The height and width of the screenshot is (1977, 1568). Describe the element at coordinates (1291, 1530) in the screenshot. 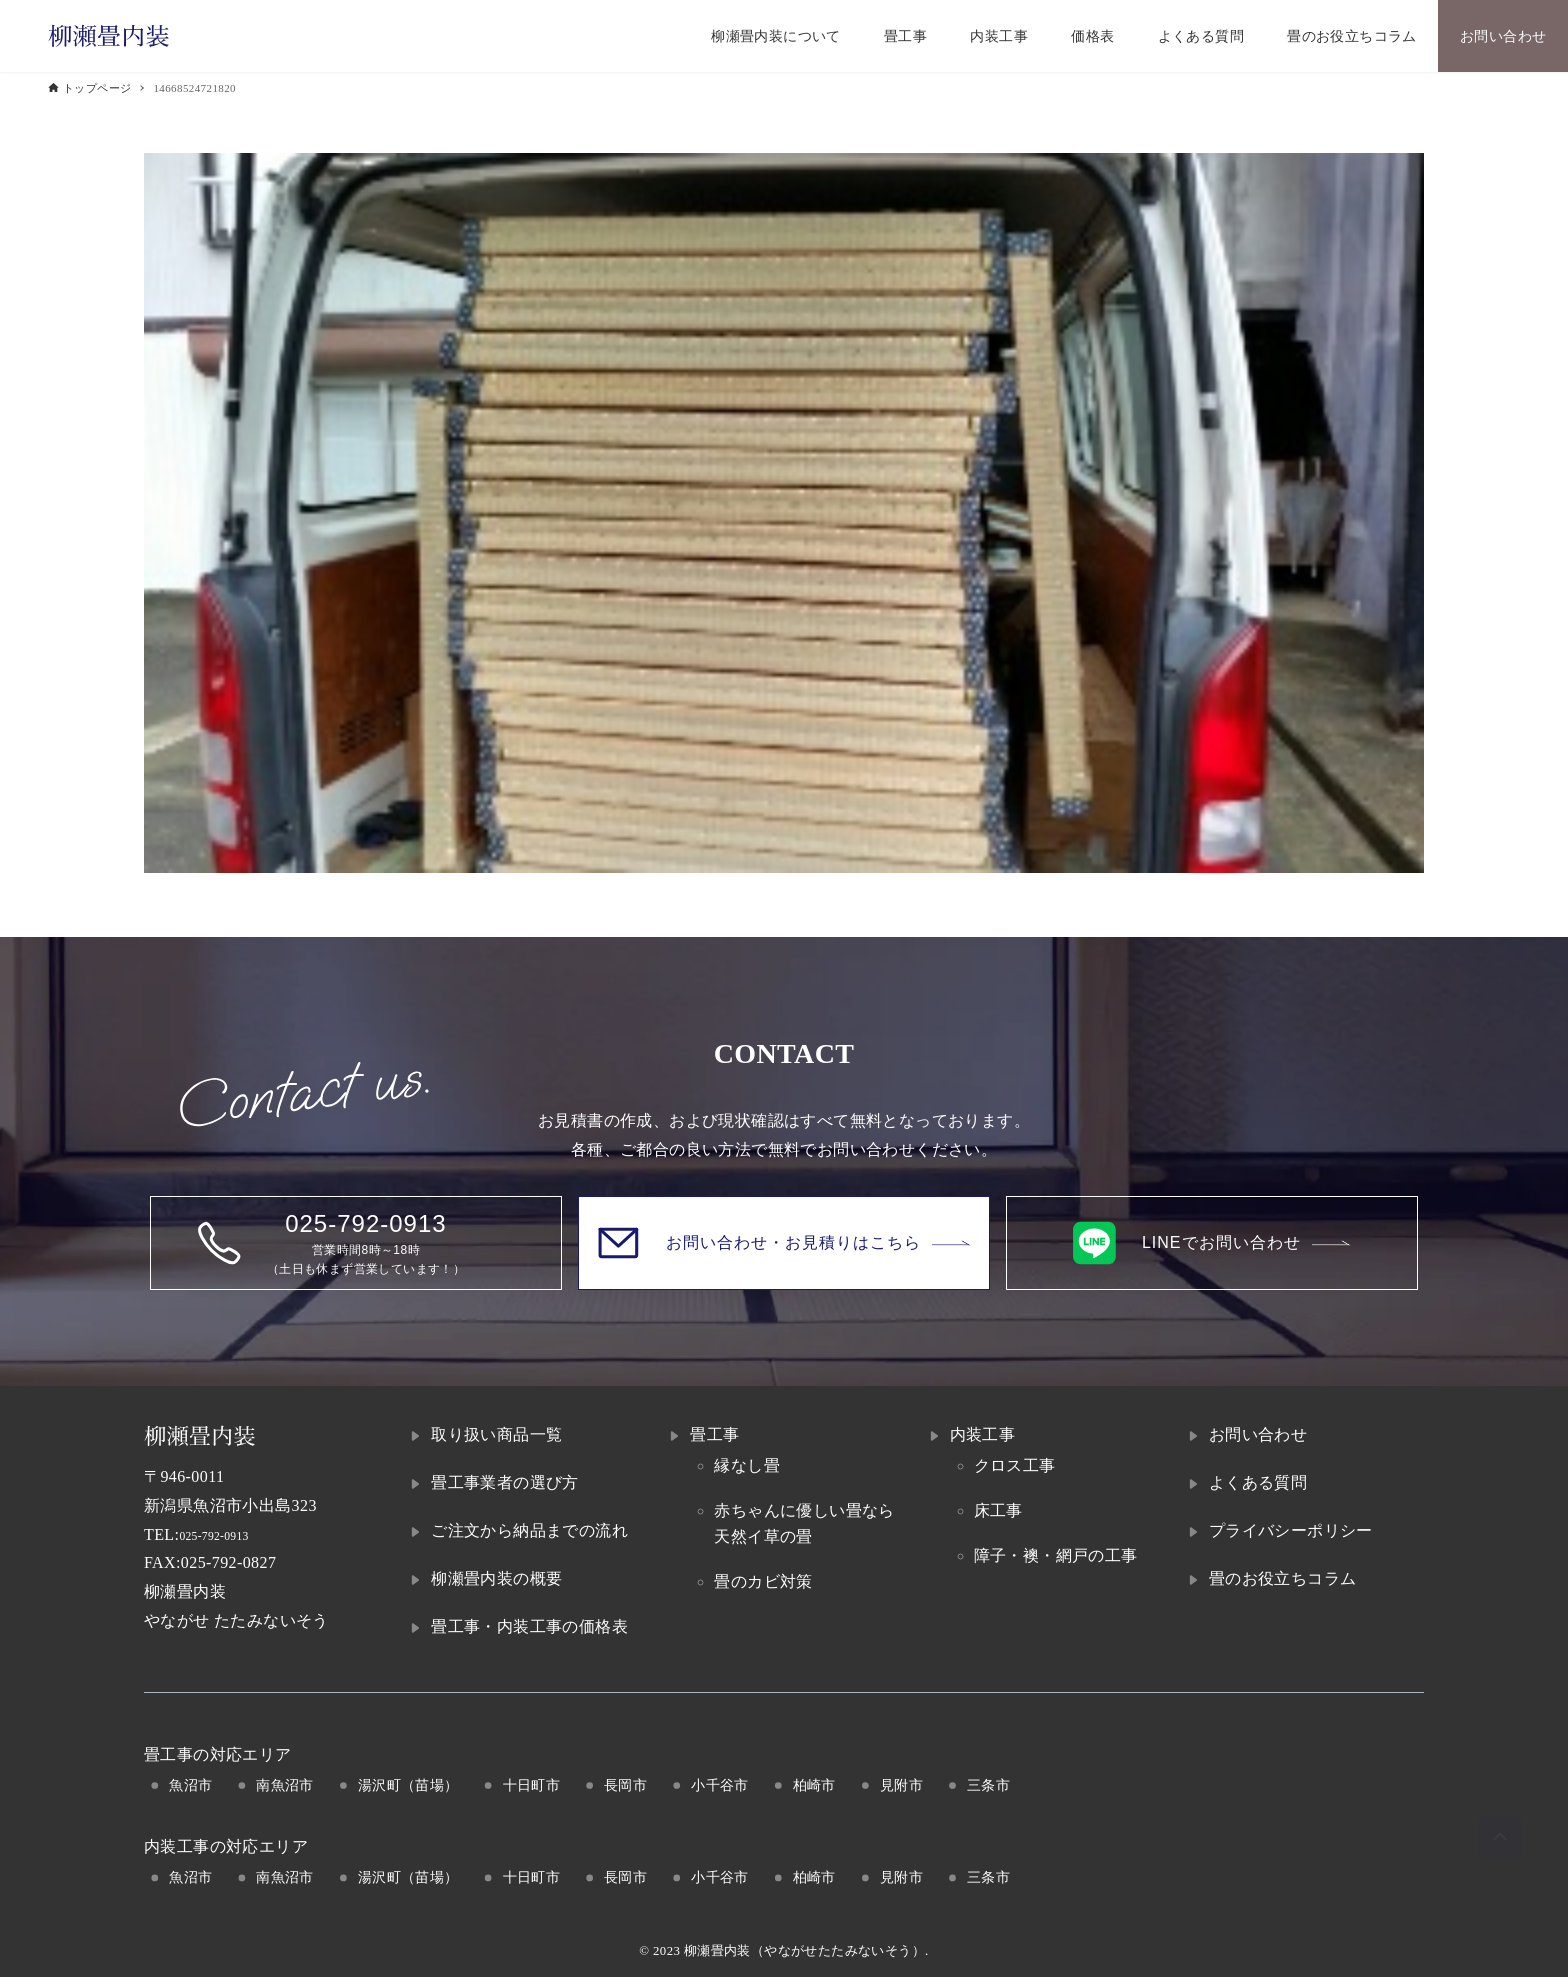

I see `プライバシーポリシー` at that location.